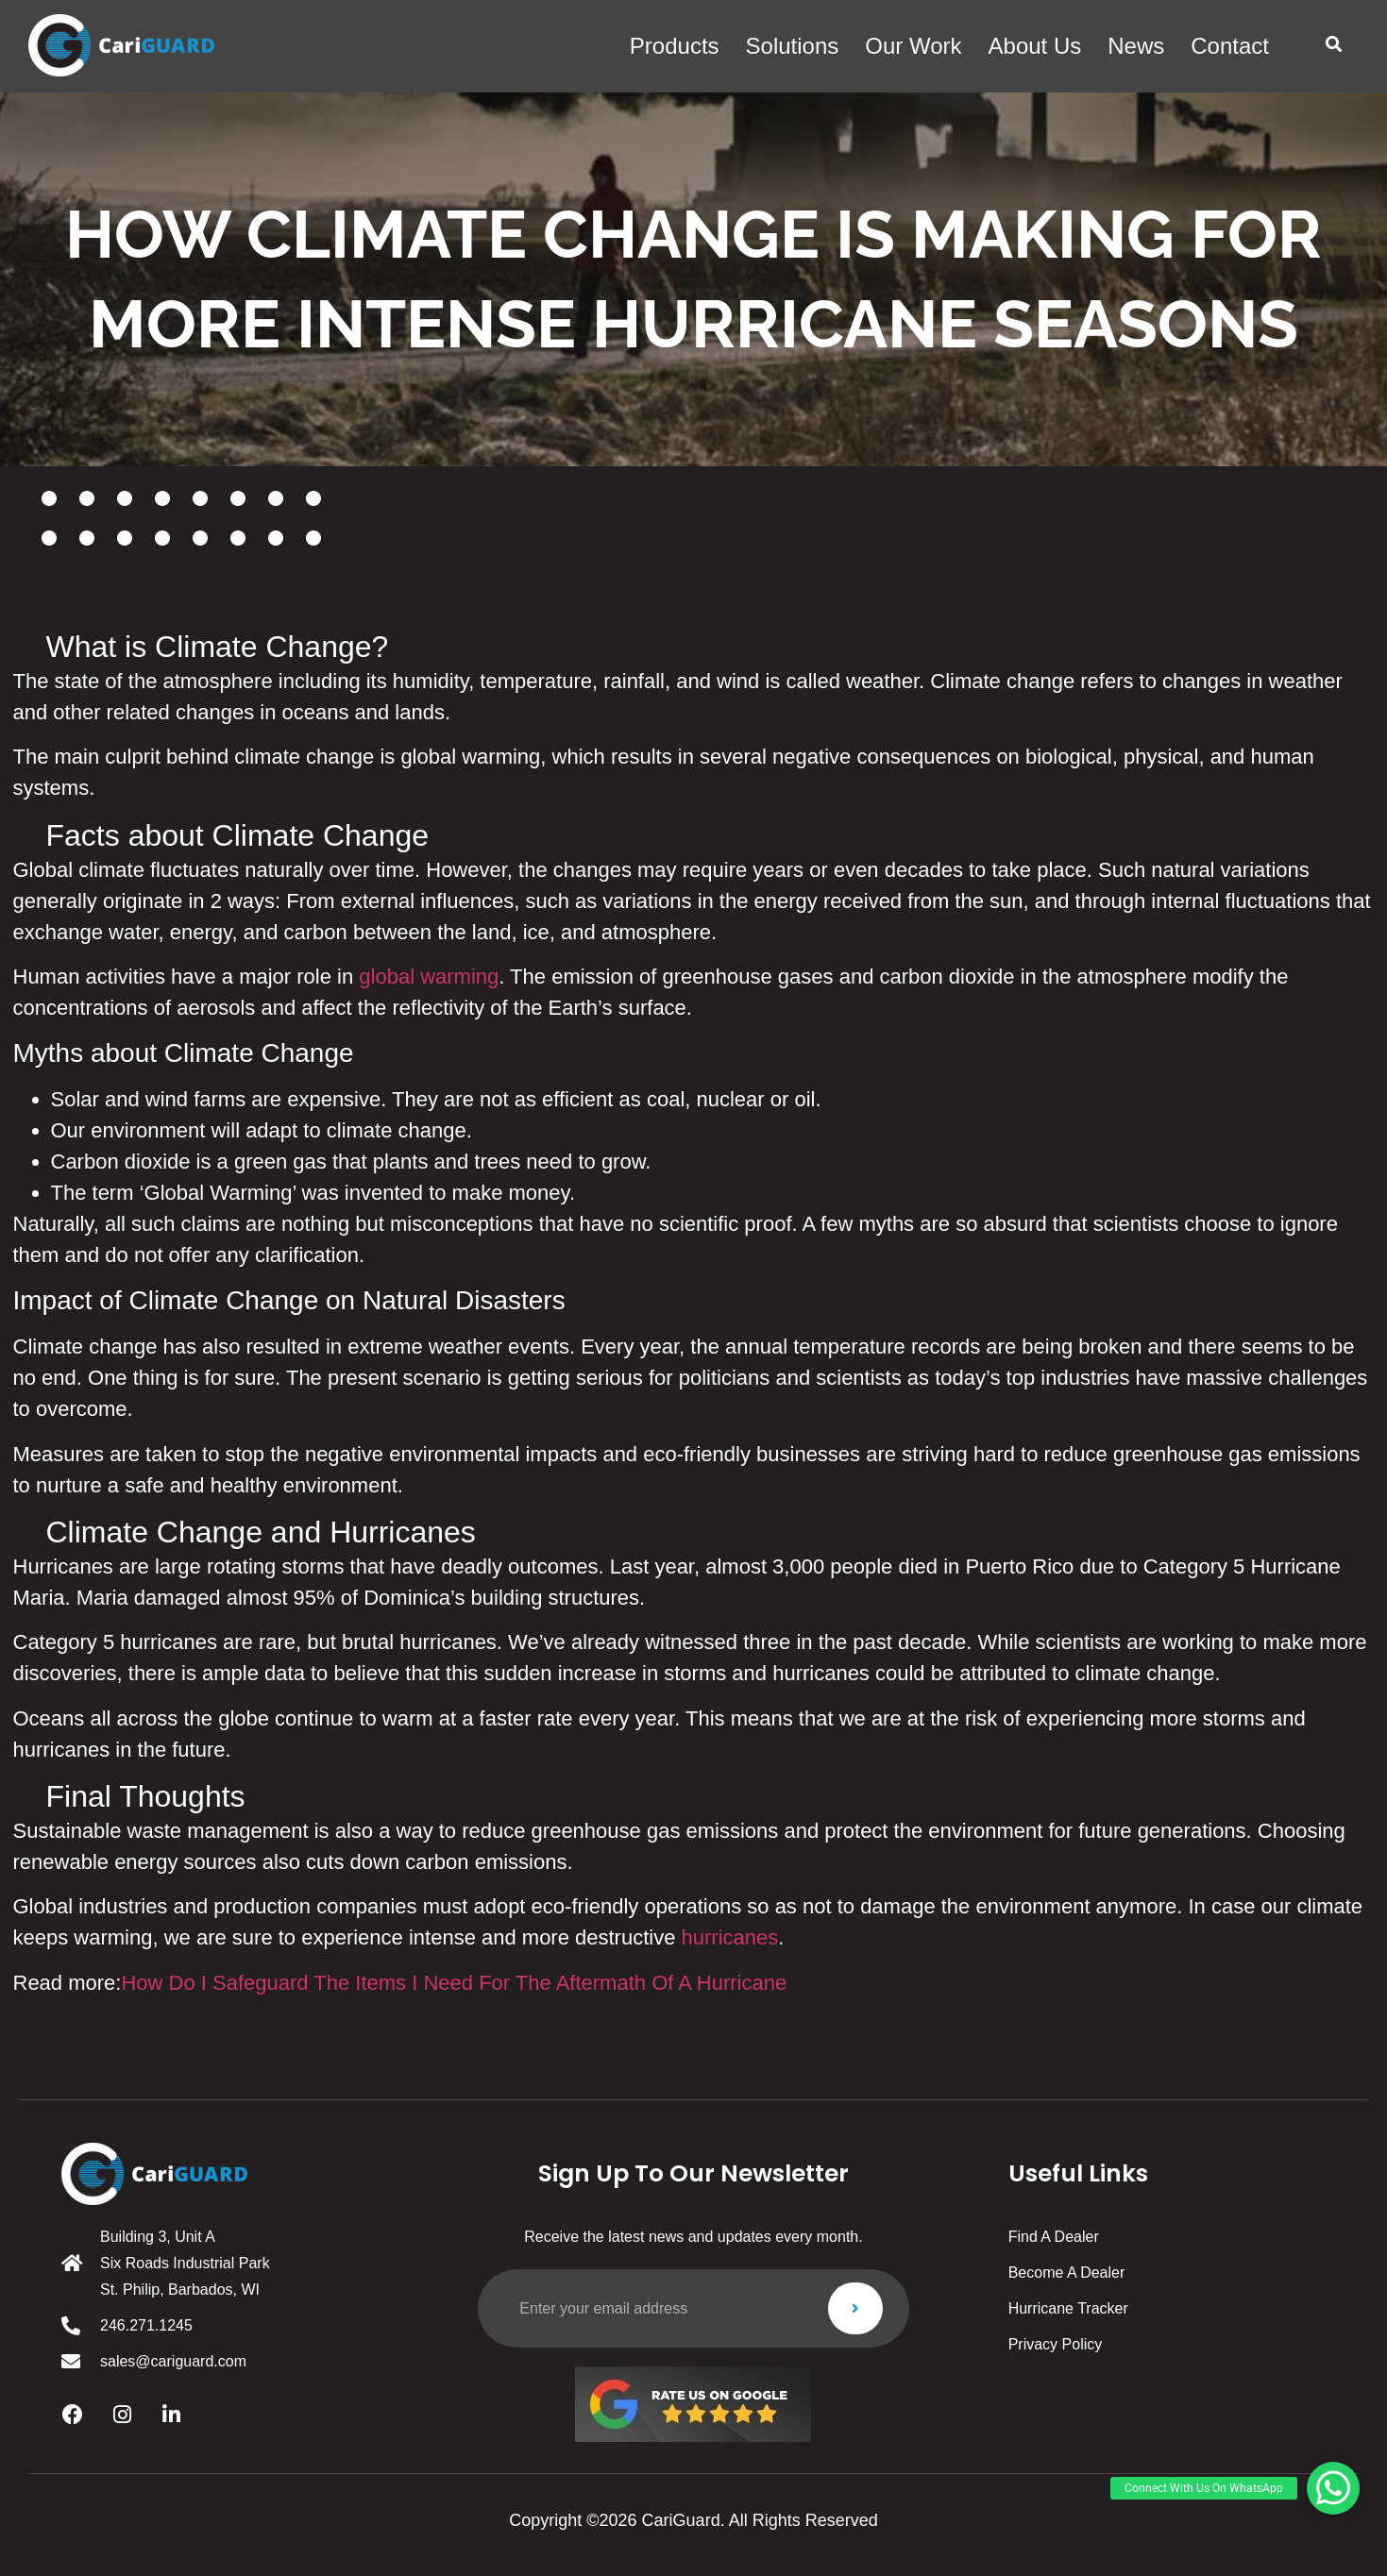  What do you see at coordinates (1230, 46) in the screenshot?
I see `Contact` at bounding box center [1230, 46].